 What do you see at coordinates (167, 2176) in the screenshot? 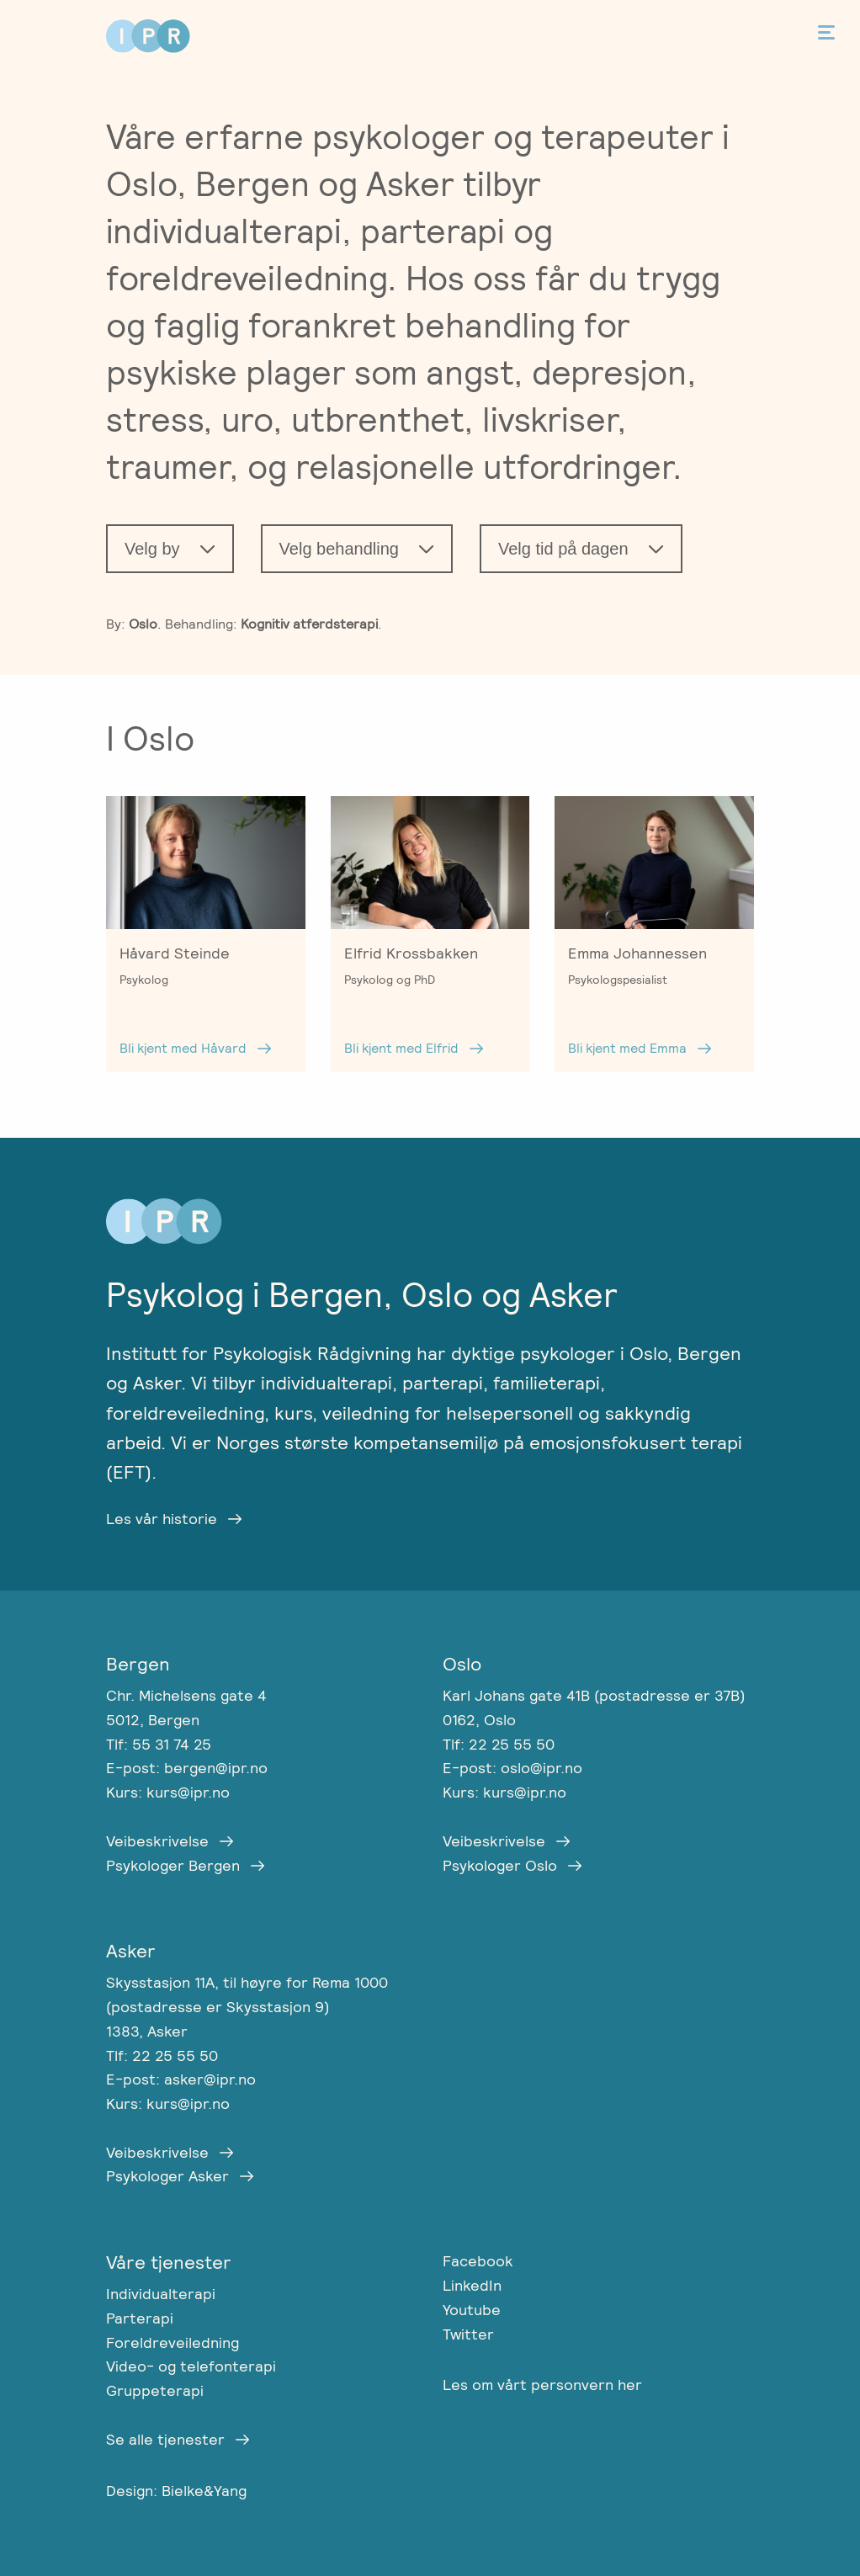
I see `Psykologer Asker` at bounding box center [167, 2176].